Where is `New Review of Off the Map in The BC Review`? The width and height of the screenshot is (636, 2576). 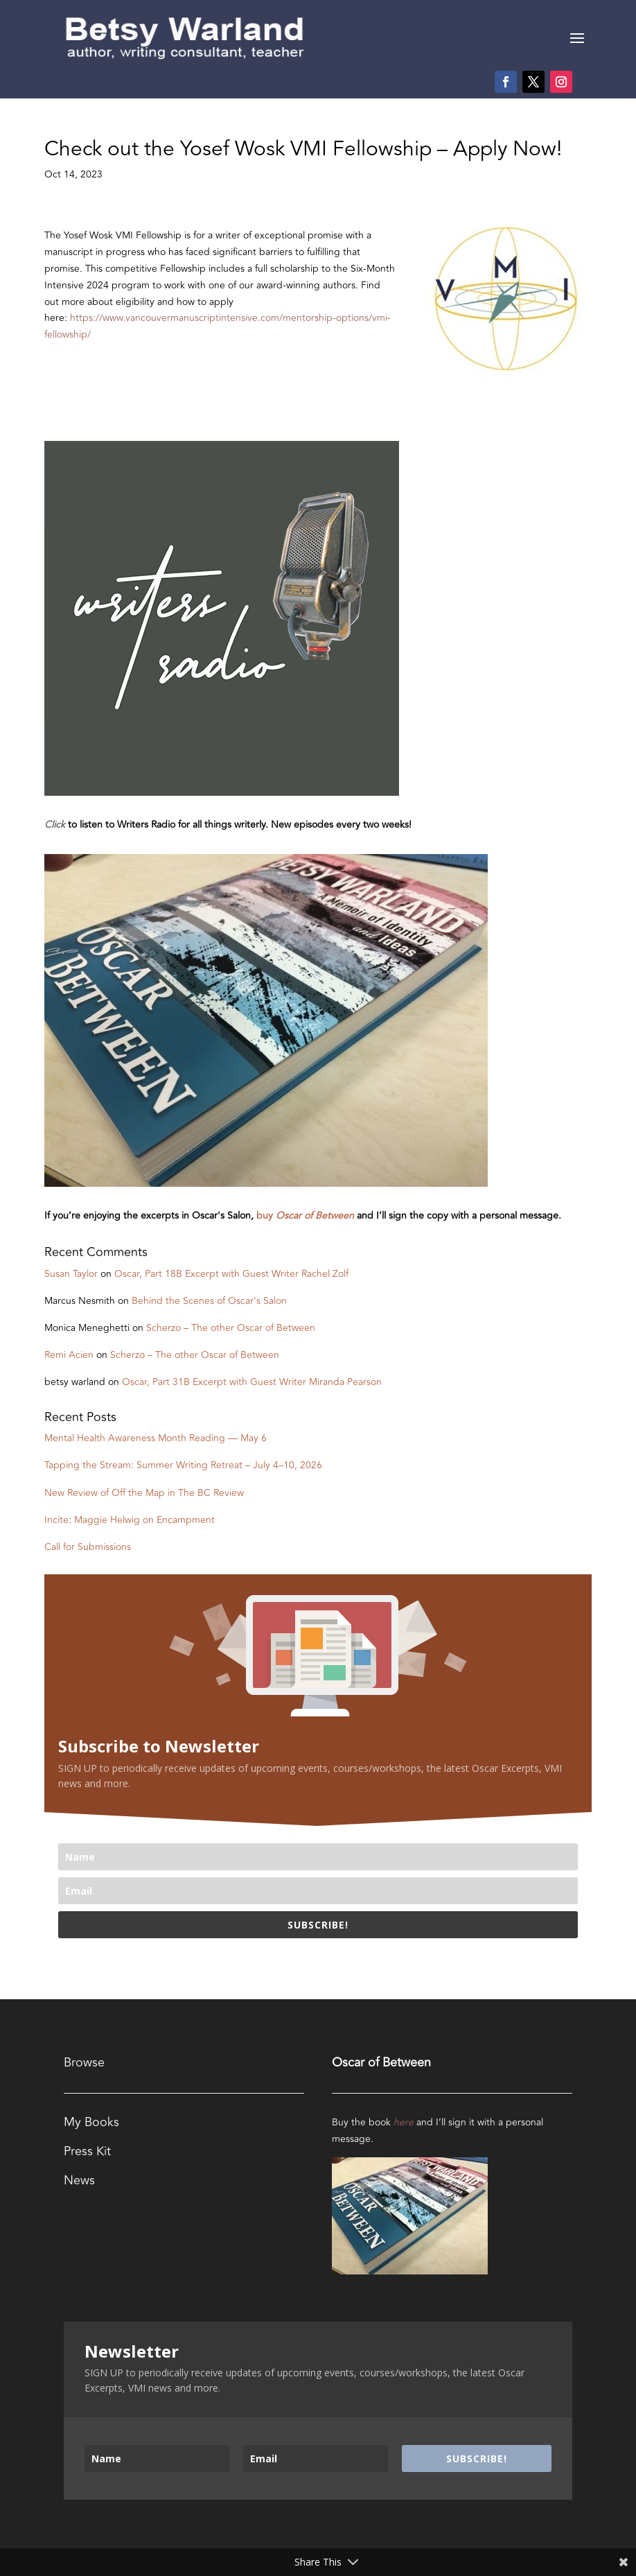
New Review of Off the Map in The BC Review is located at coordinates (144, 1493).